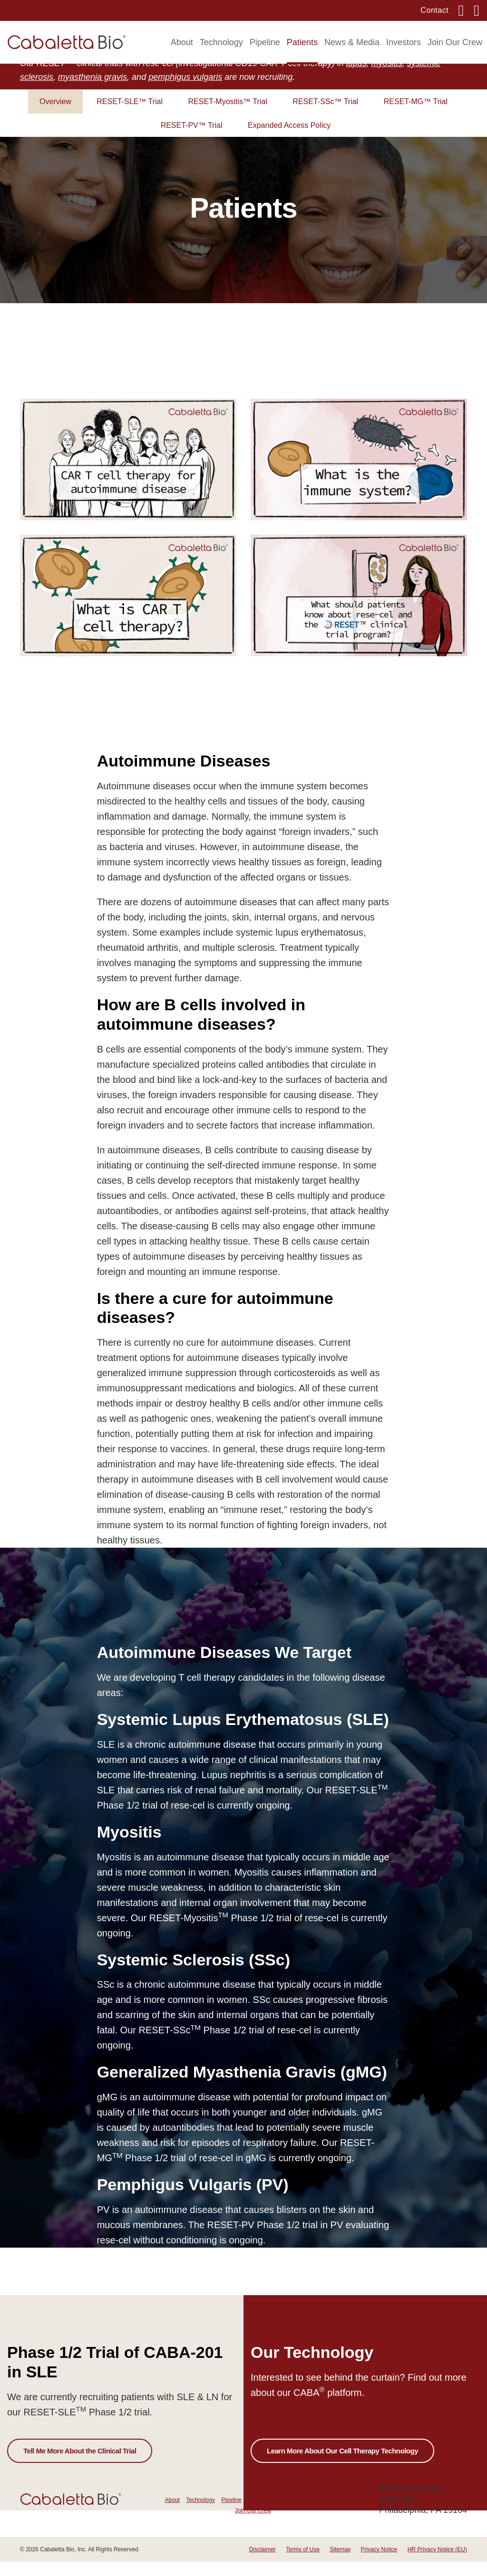 This screenshot has width=487, height=2576. What do you see at coordinates (130, 116) in the screenshot?
I see `RESET-SLE™ Trial` at bounding box center [130, 116].